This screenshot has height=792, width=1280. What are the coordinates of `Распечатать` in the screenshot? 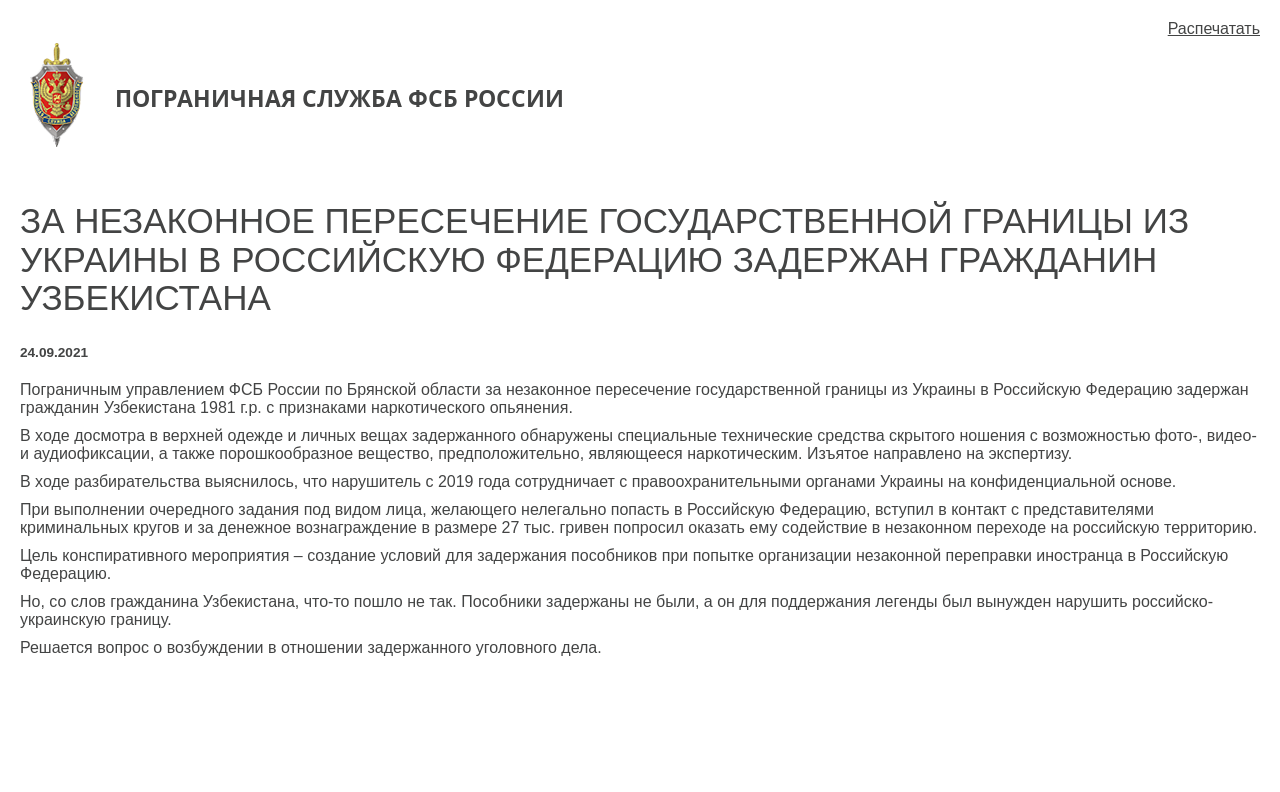 It's located at (1214, 28).